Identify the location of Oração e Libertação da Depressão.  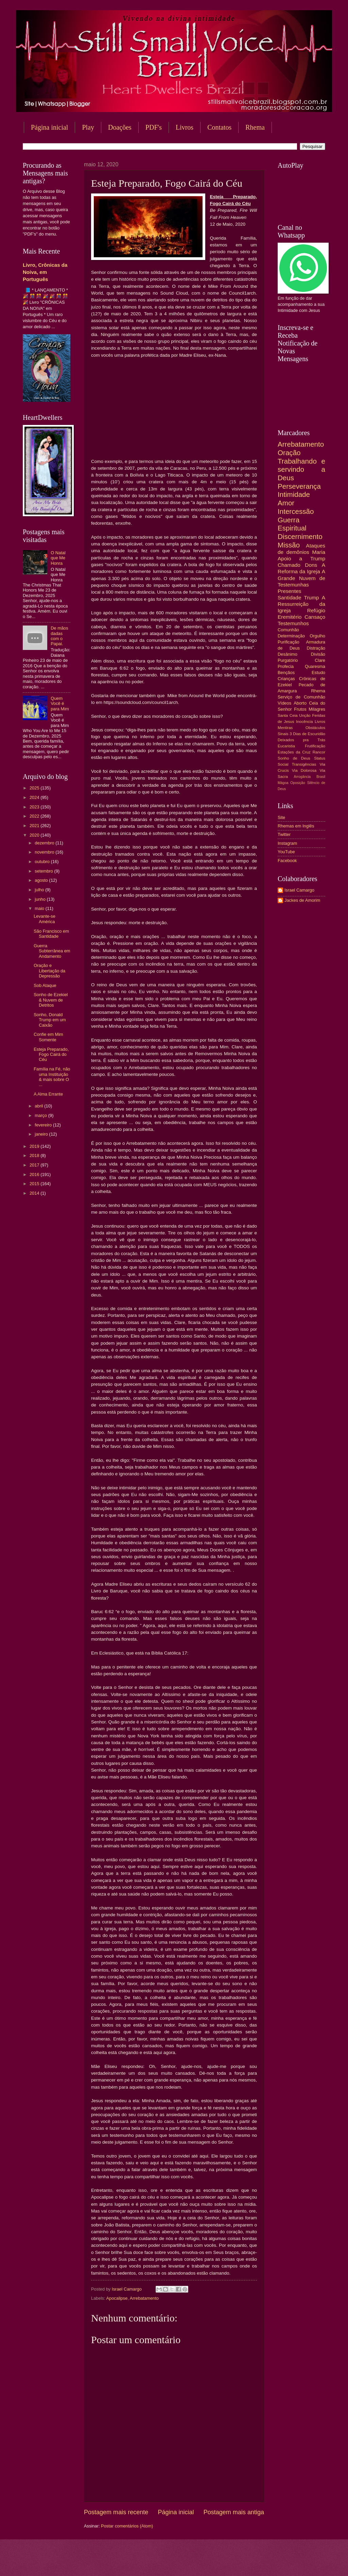
(49, 970).